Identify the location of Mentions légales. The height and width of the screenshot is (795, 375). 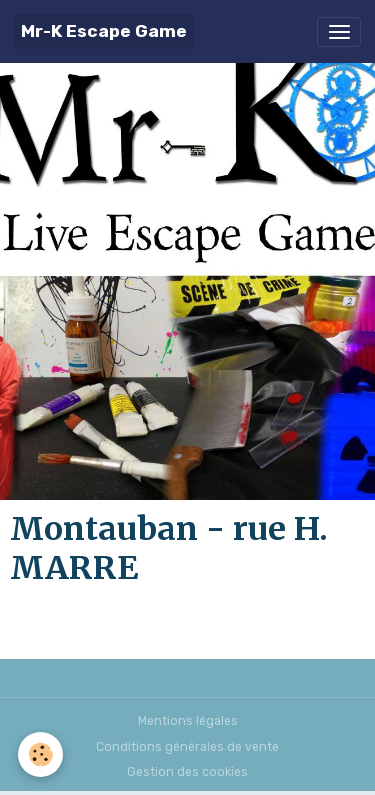
(188, 721).